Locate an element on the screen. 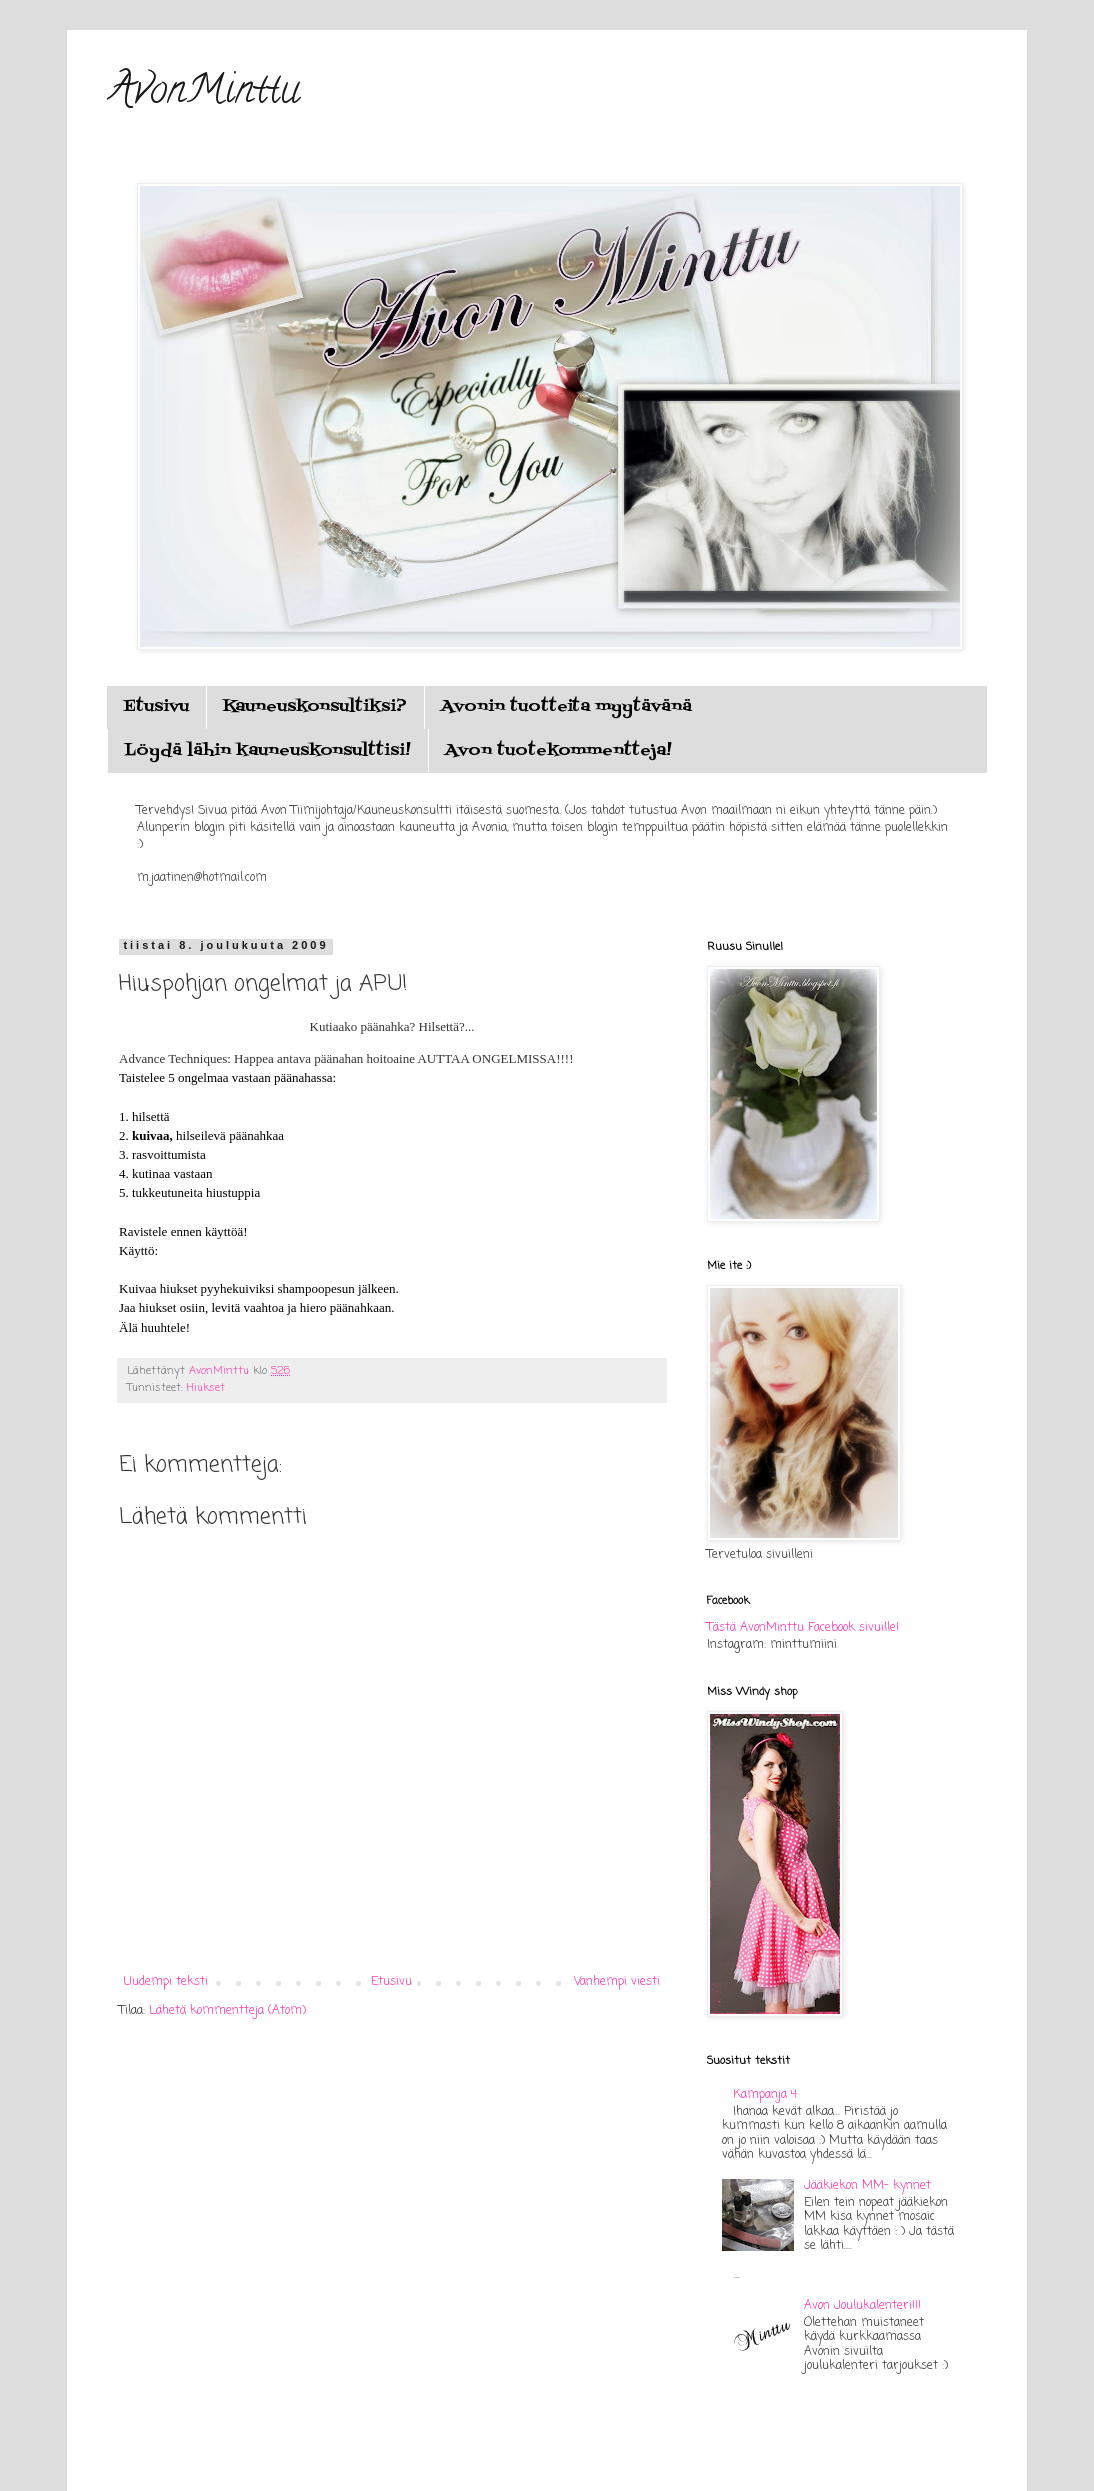  Kauneuskonsultiksi? is located at coordinates (315, 707).